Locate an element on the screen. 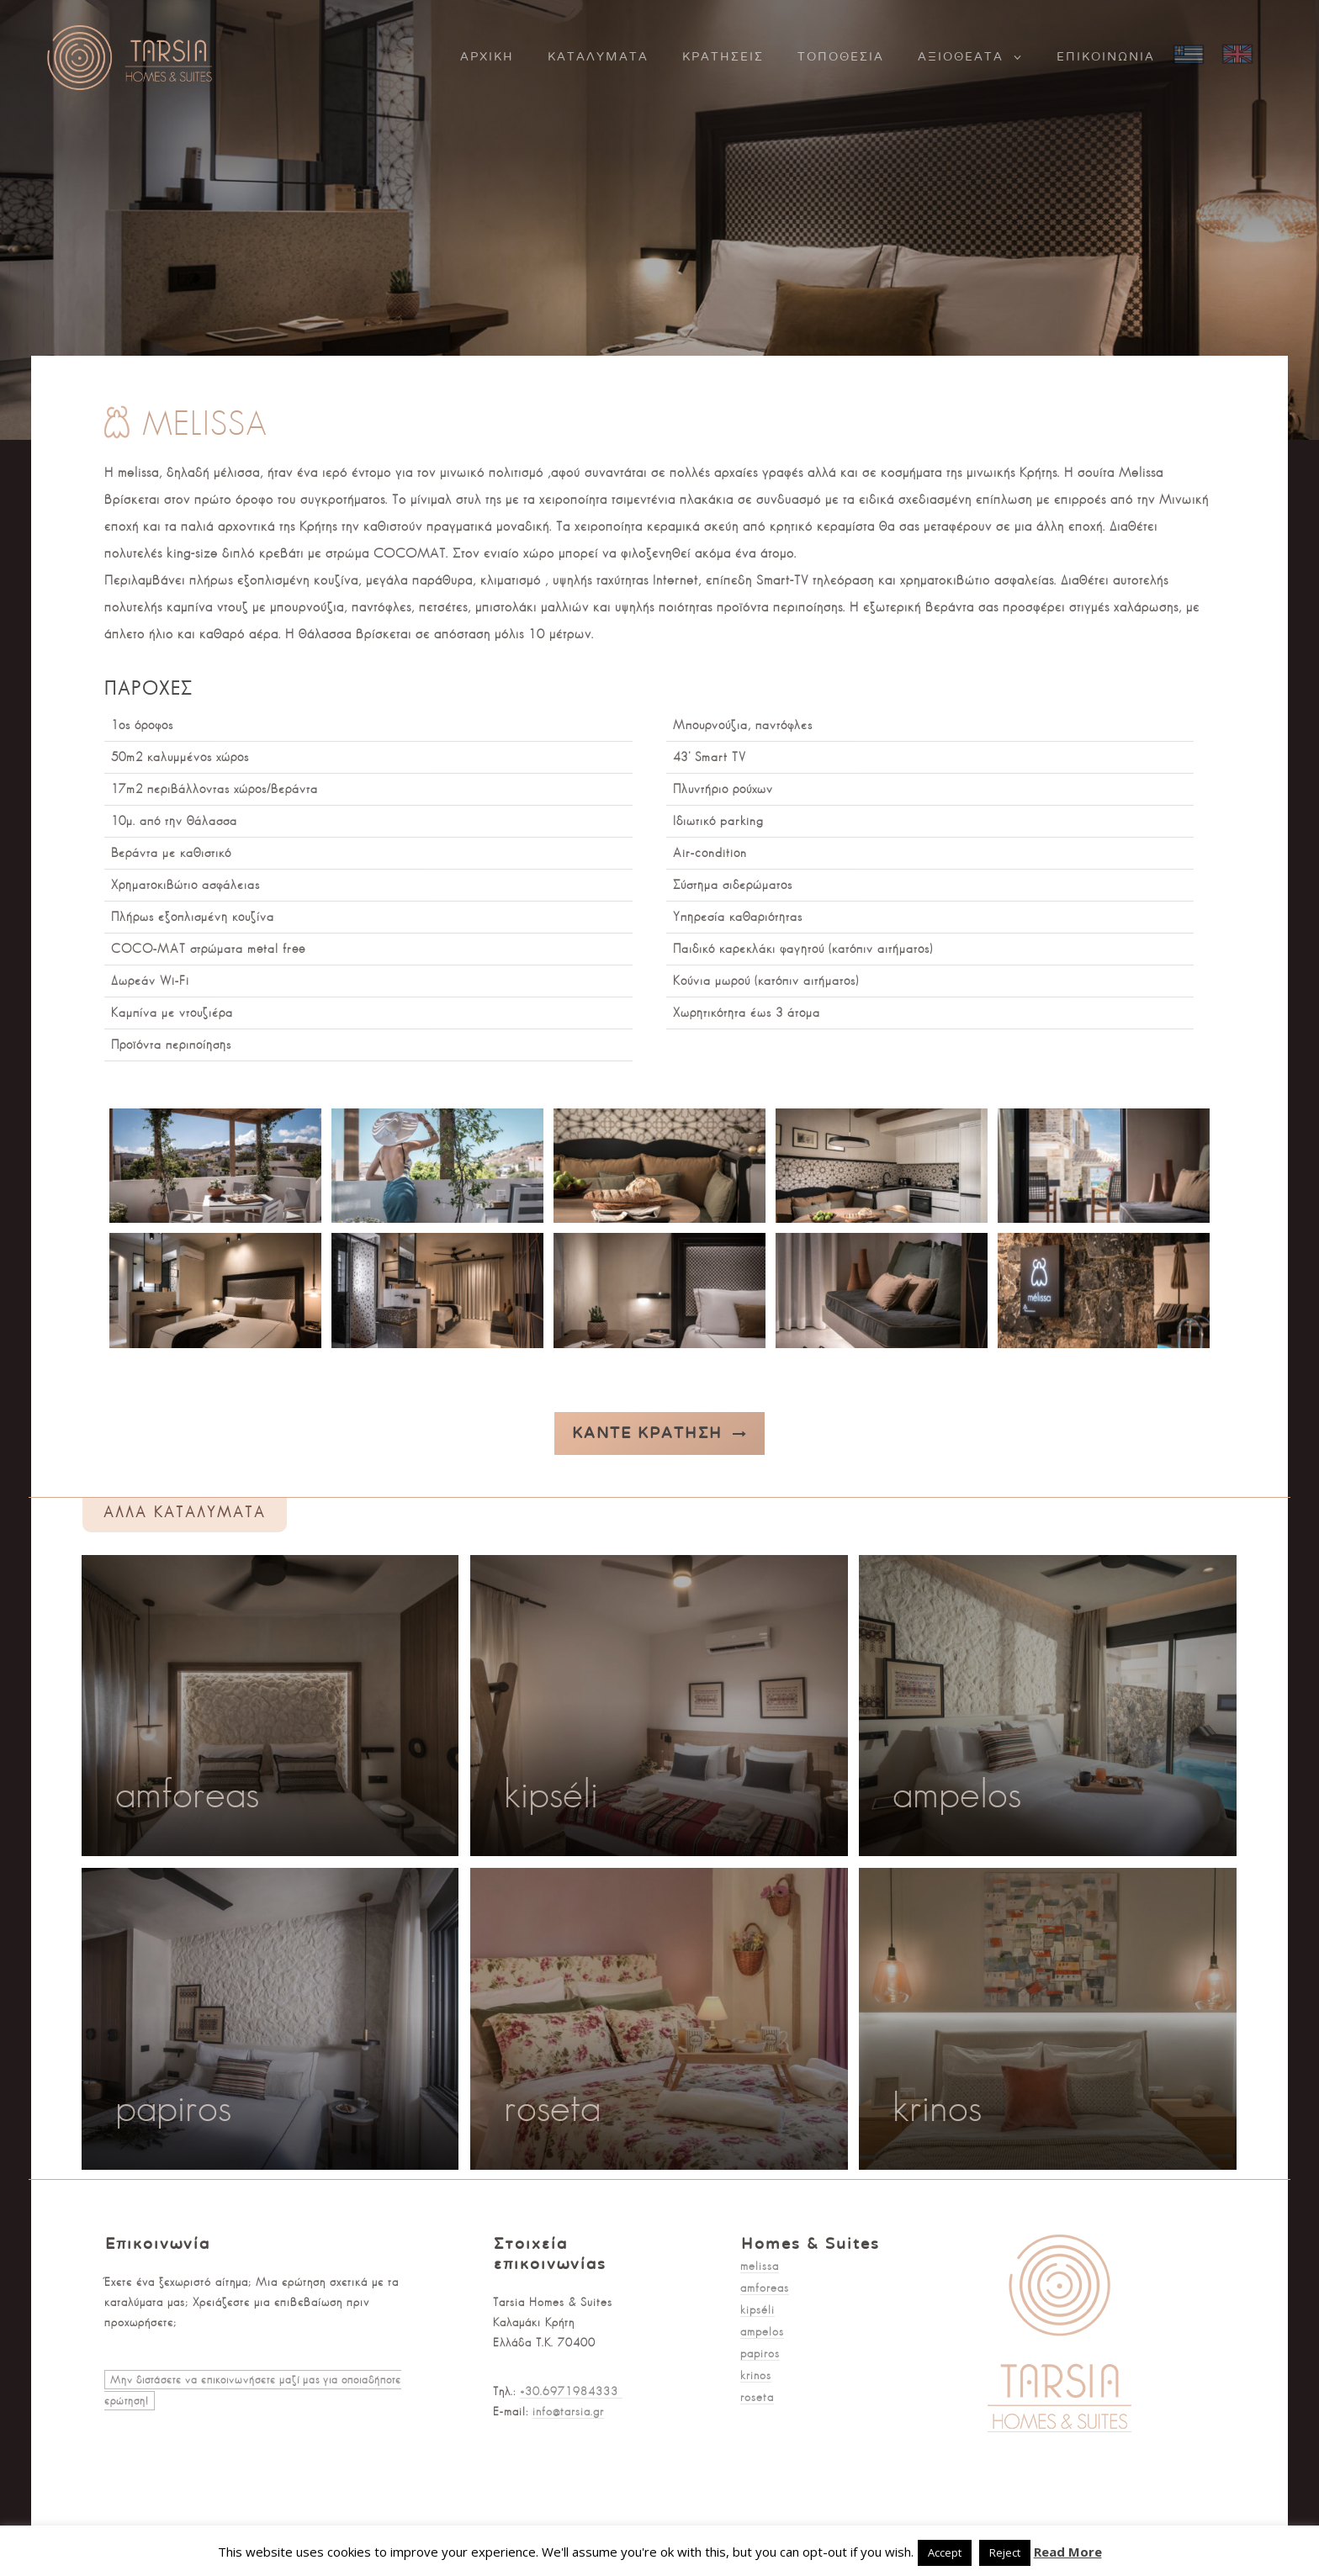 Image resolution: width=1319 pixels, height=2576 pixels. Αξιοθέατα is located at coordinates (961, 57).